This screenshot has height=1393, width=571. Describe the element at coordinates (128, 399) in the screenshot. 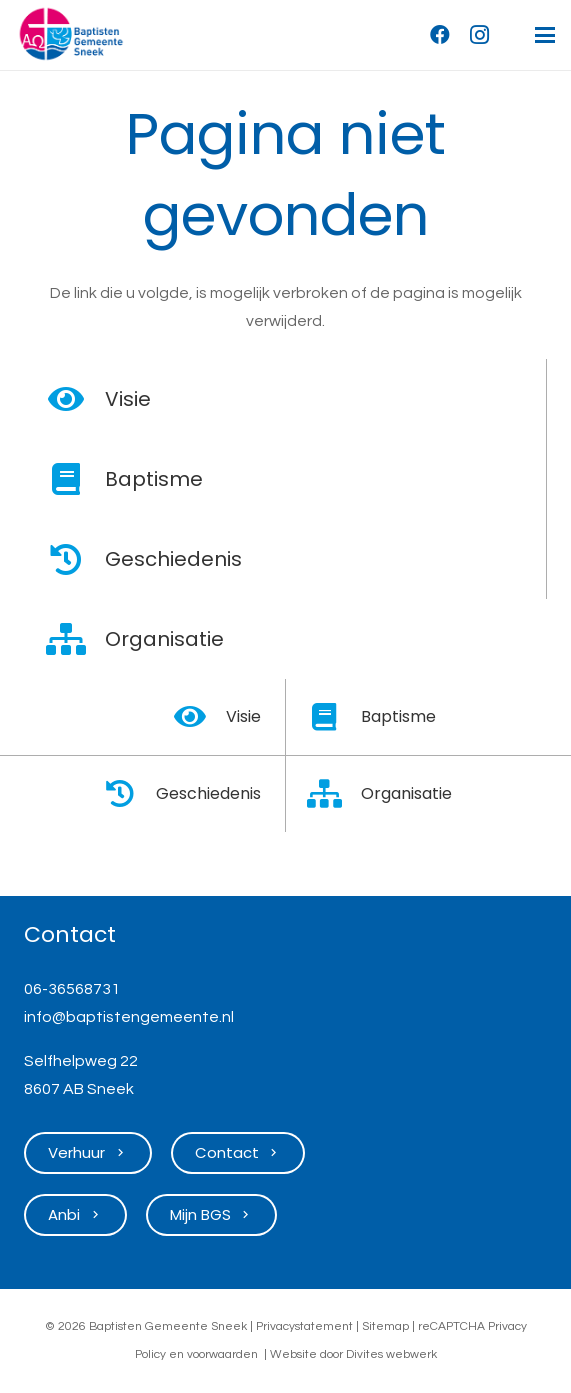

I see `Visie` at that location.